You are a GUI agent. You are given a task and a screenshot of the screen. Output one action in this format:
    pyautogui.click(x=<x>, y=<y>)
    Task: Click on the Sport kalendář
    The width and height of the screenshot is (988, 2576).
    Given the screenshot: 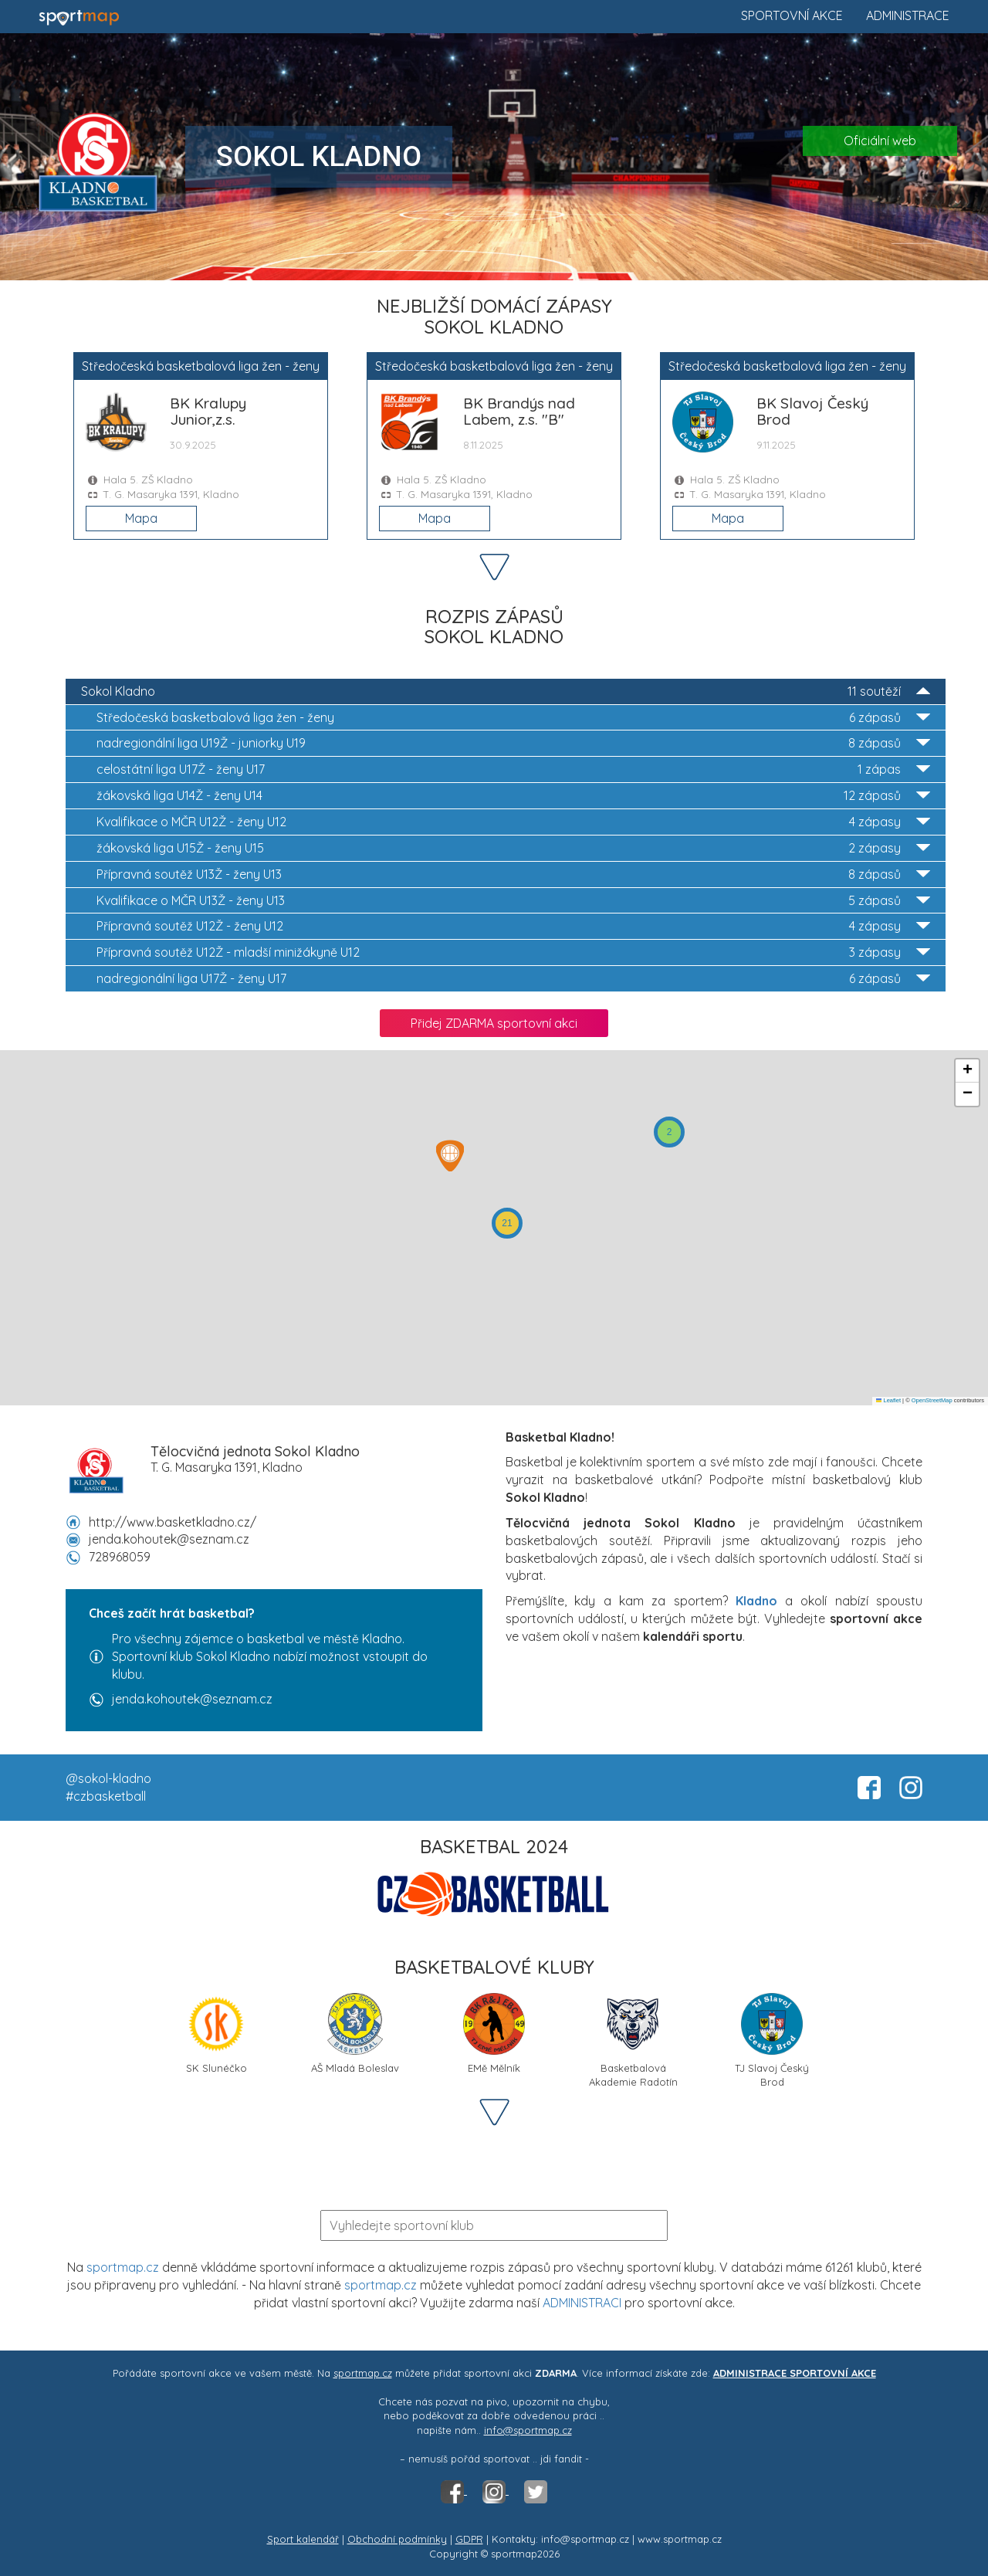 What is the action you would take?
    pyautogui.click(x=303, y=2539)
    